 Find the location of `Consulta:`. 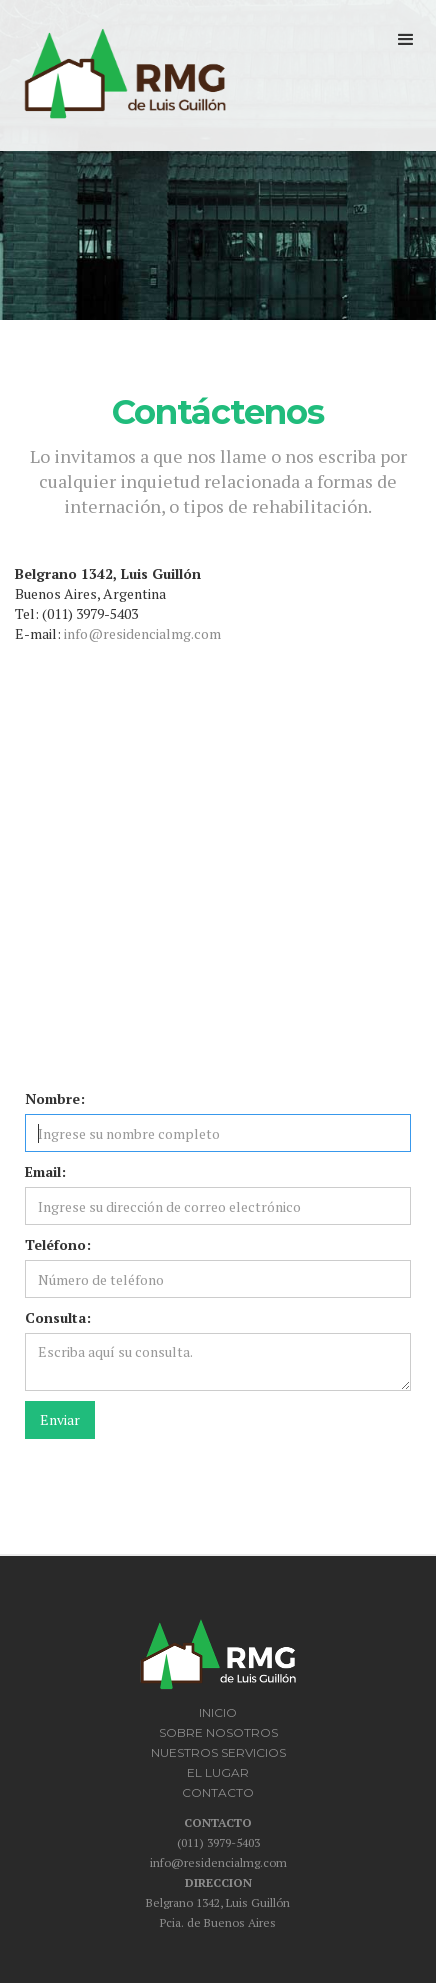

Consulta: is located at coordinates (58, 1317).